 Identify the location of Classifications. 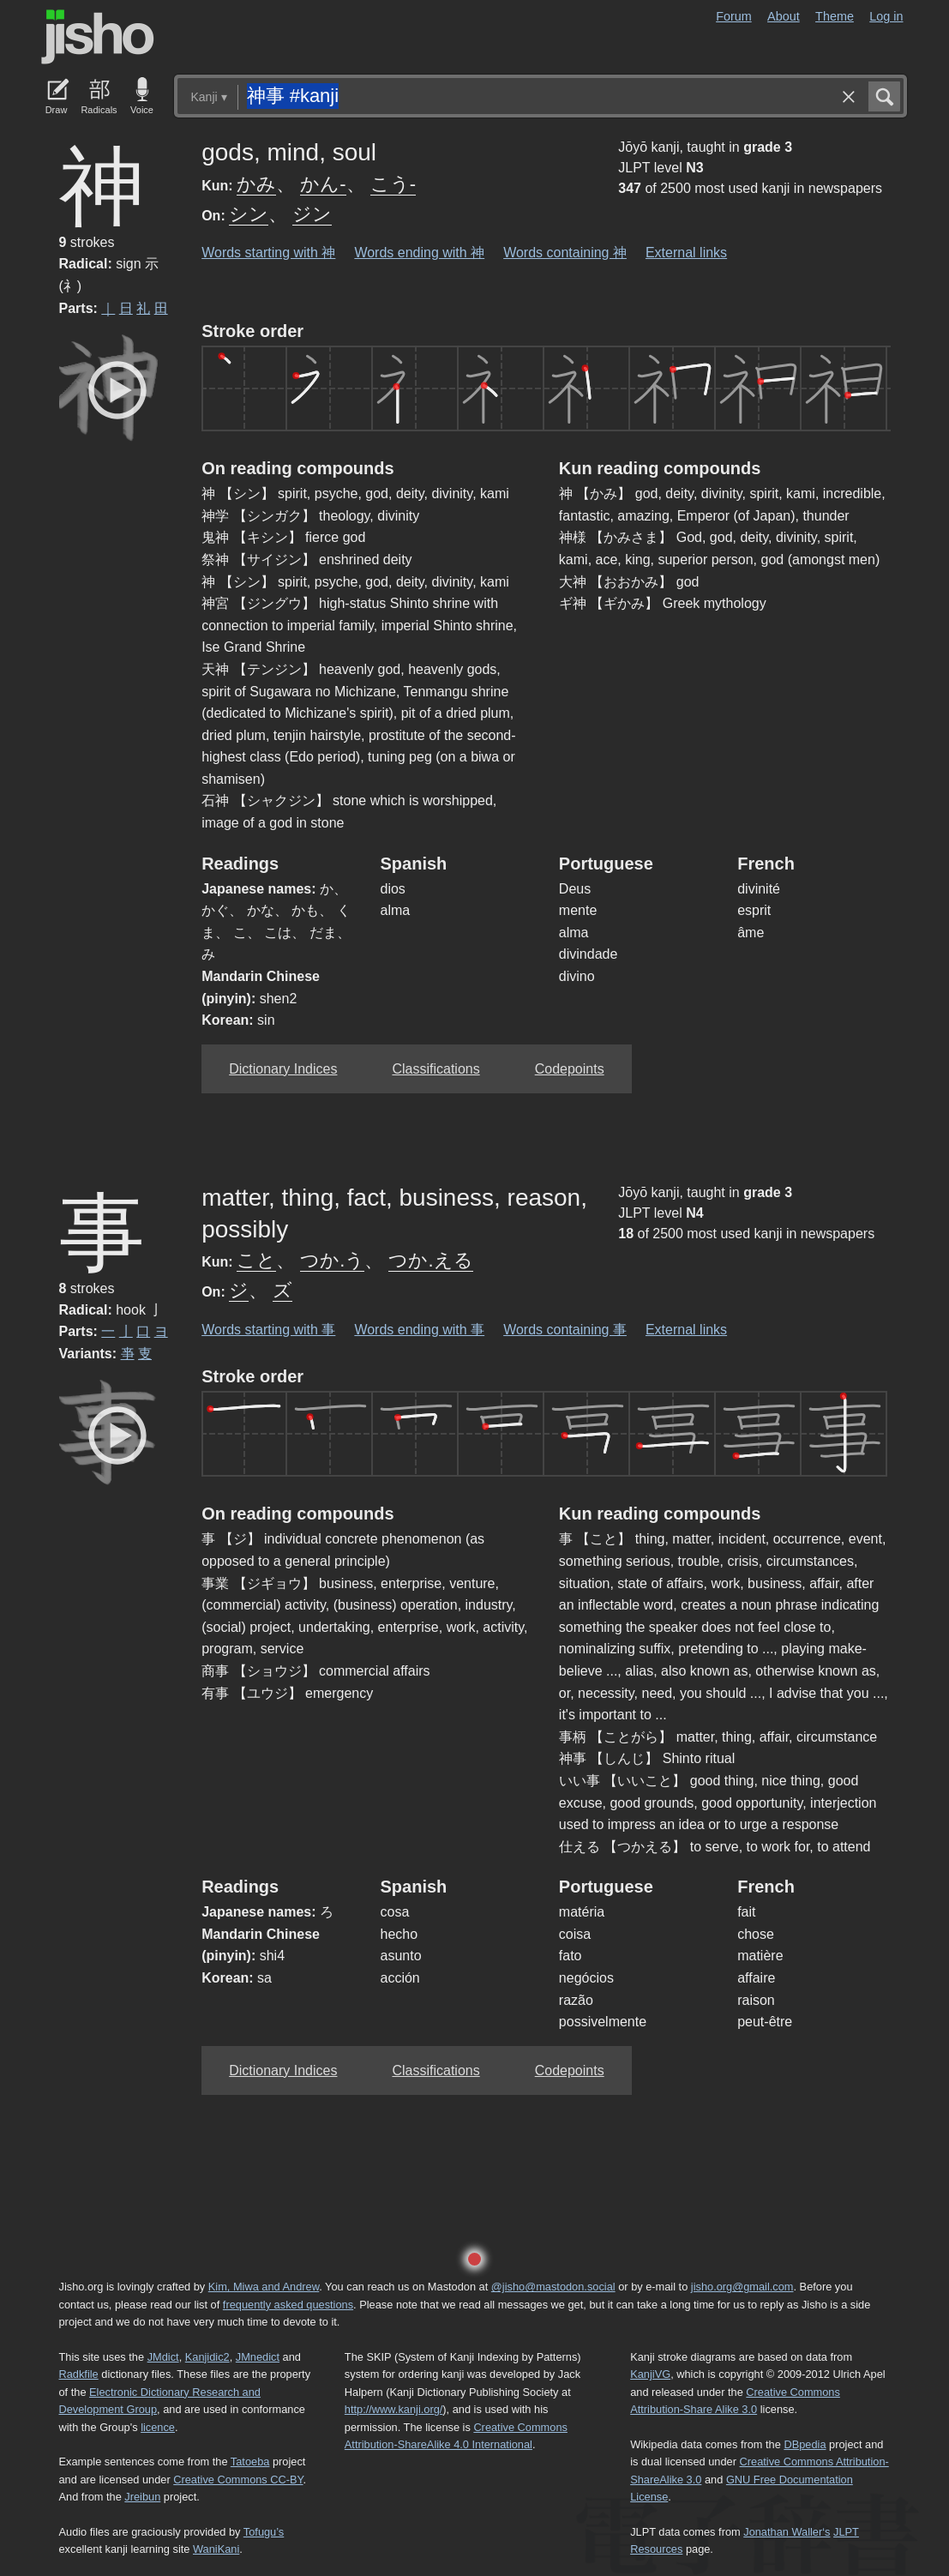
(435, 1069).